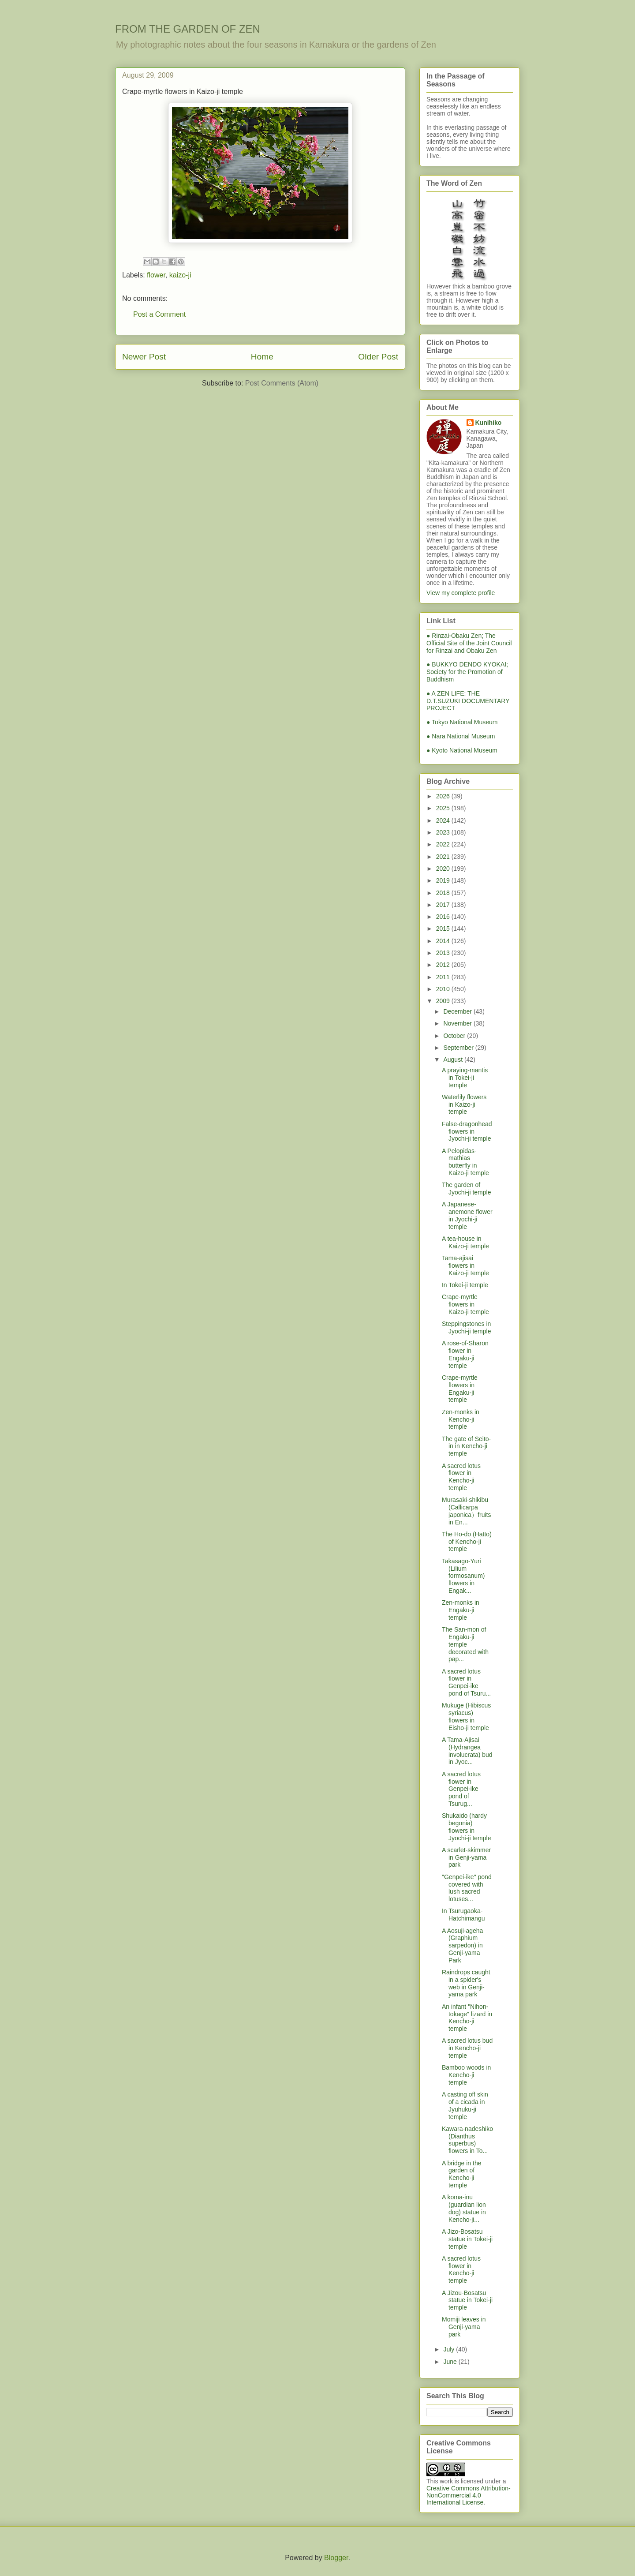 This screenshot has width=635, height=2576. Describe the element at coordinates (461, 1789) in the screenshot. I see `A sacred lotus flower in Genpei-ike pond of Tsurug...` at that location.